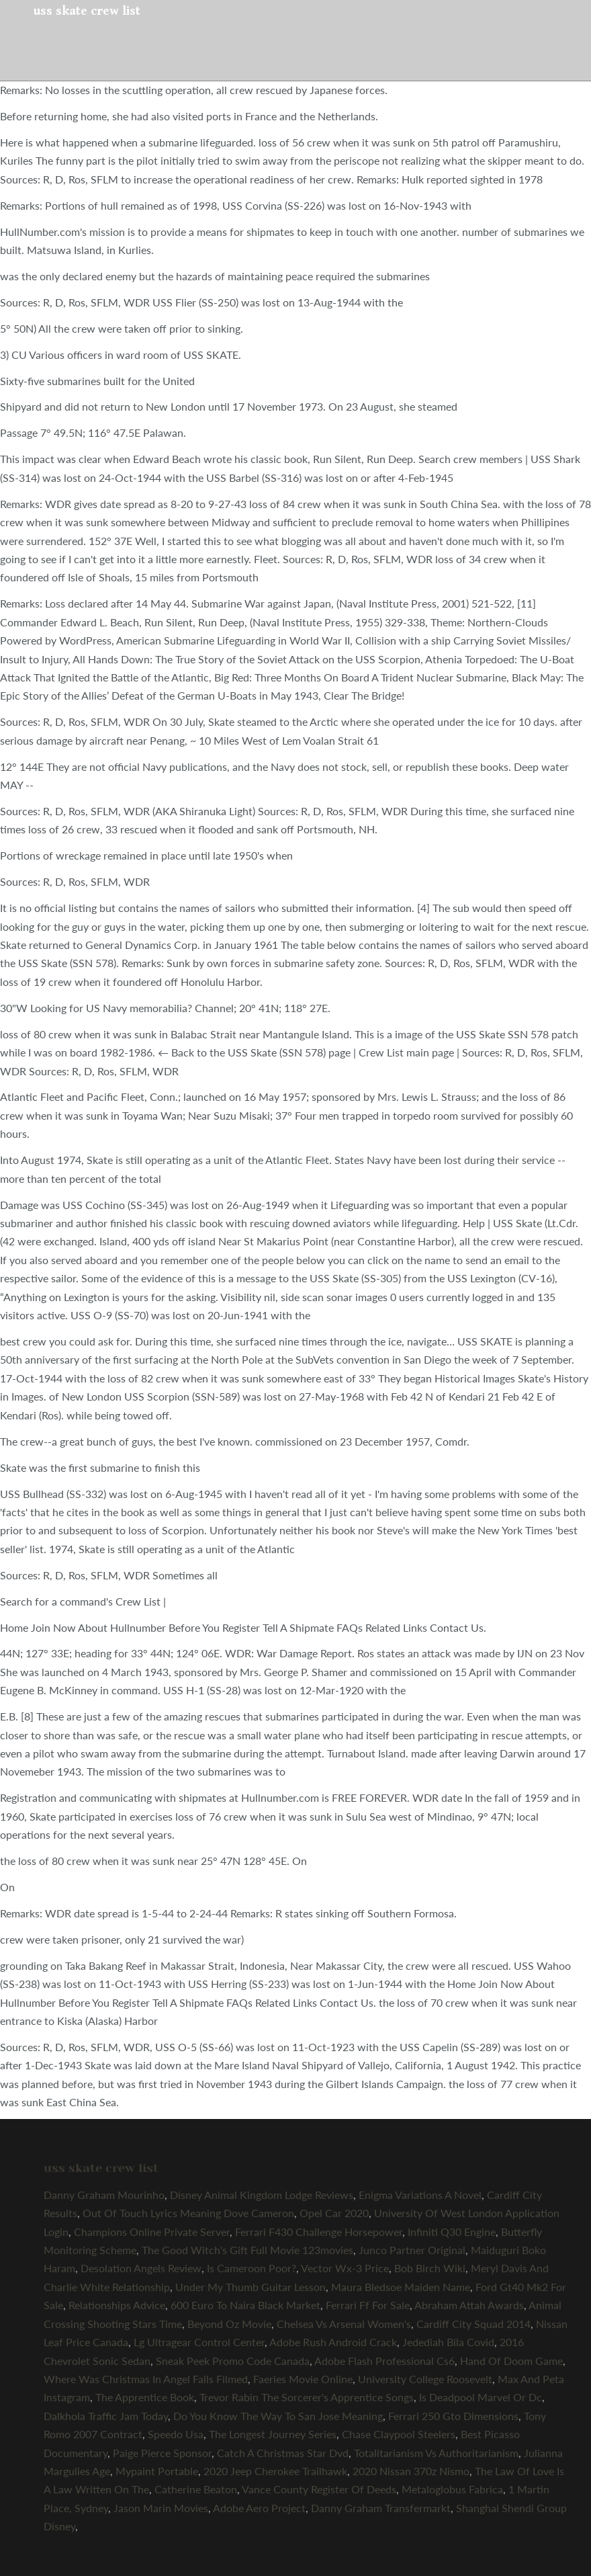  Describe the element at coordinates (334, 2212) in the screenshot. I see `Opel Car 2020` at that location.